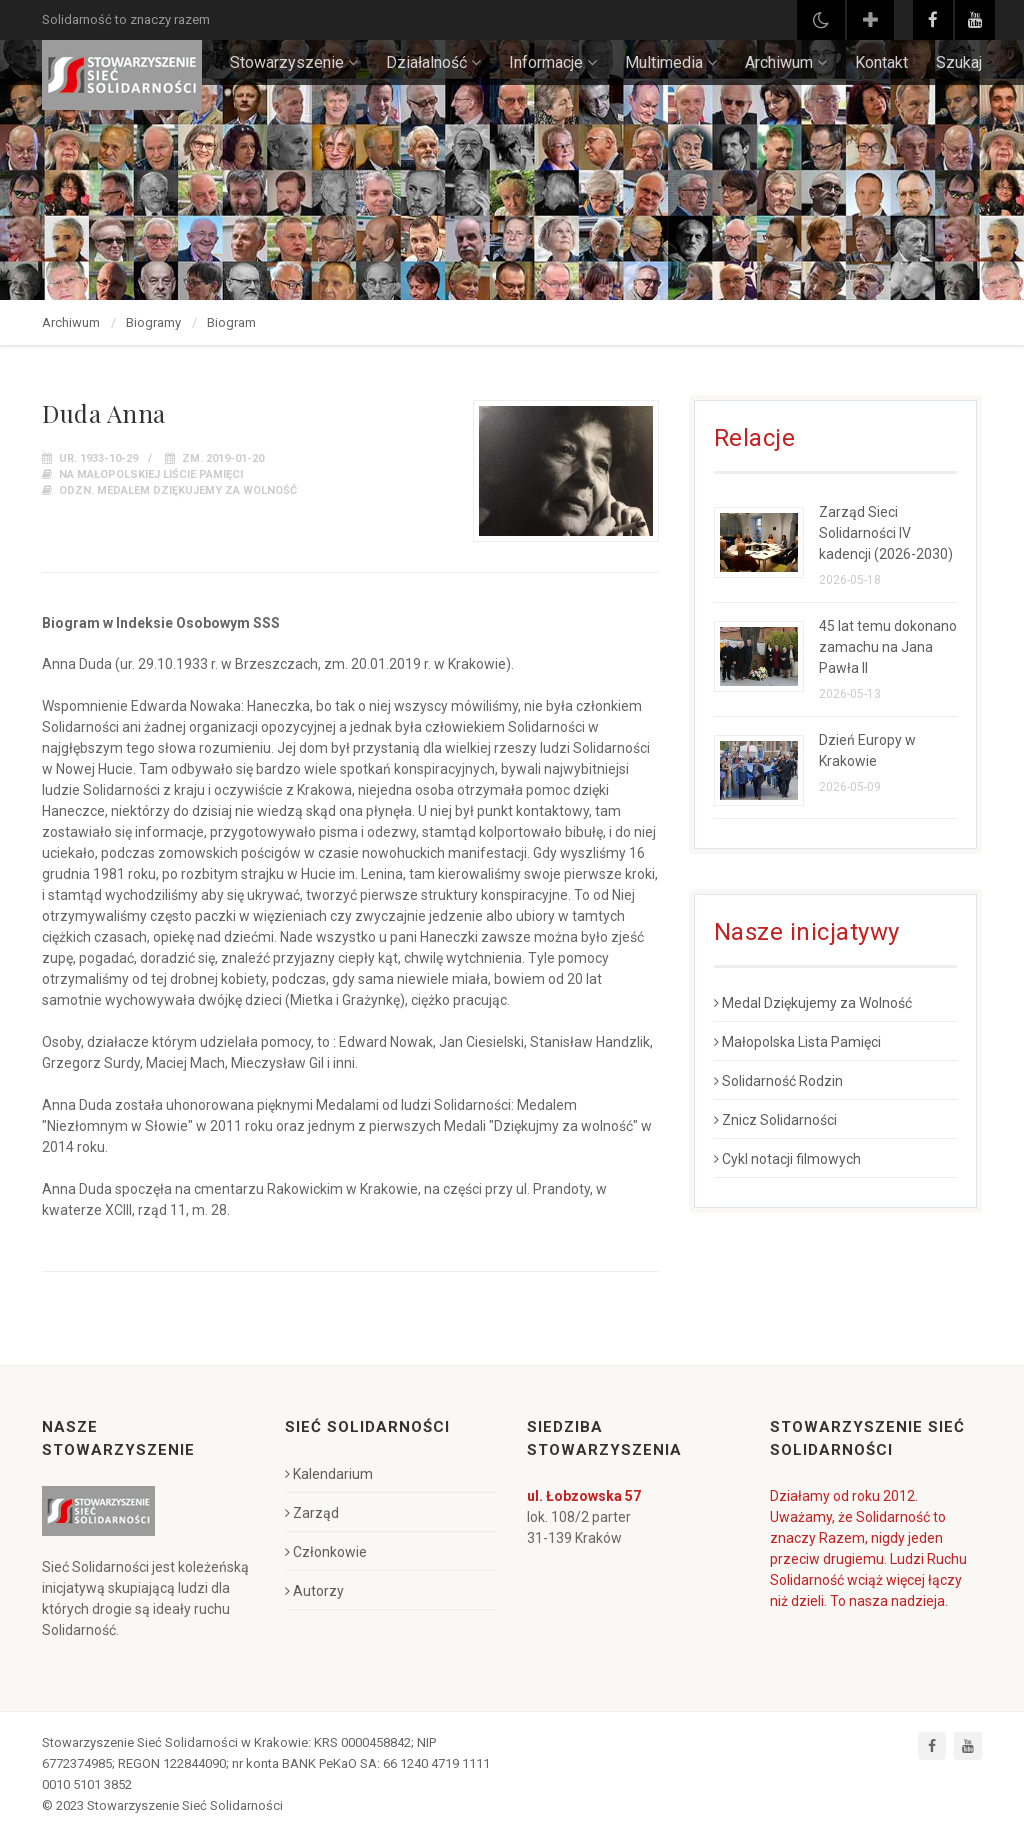 This screenshot has height=1836, width=1024. I want to click on Informacje, so click(553, 62).